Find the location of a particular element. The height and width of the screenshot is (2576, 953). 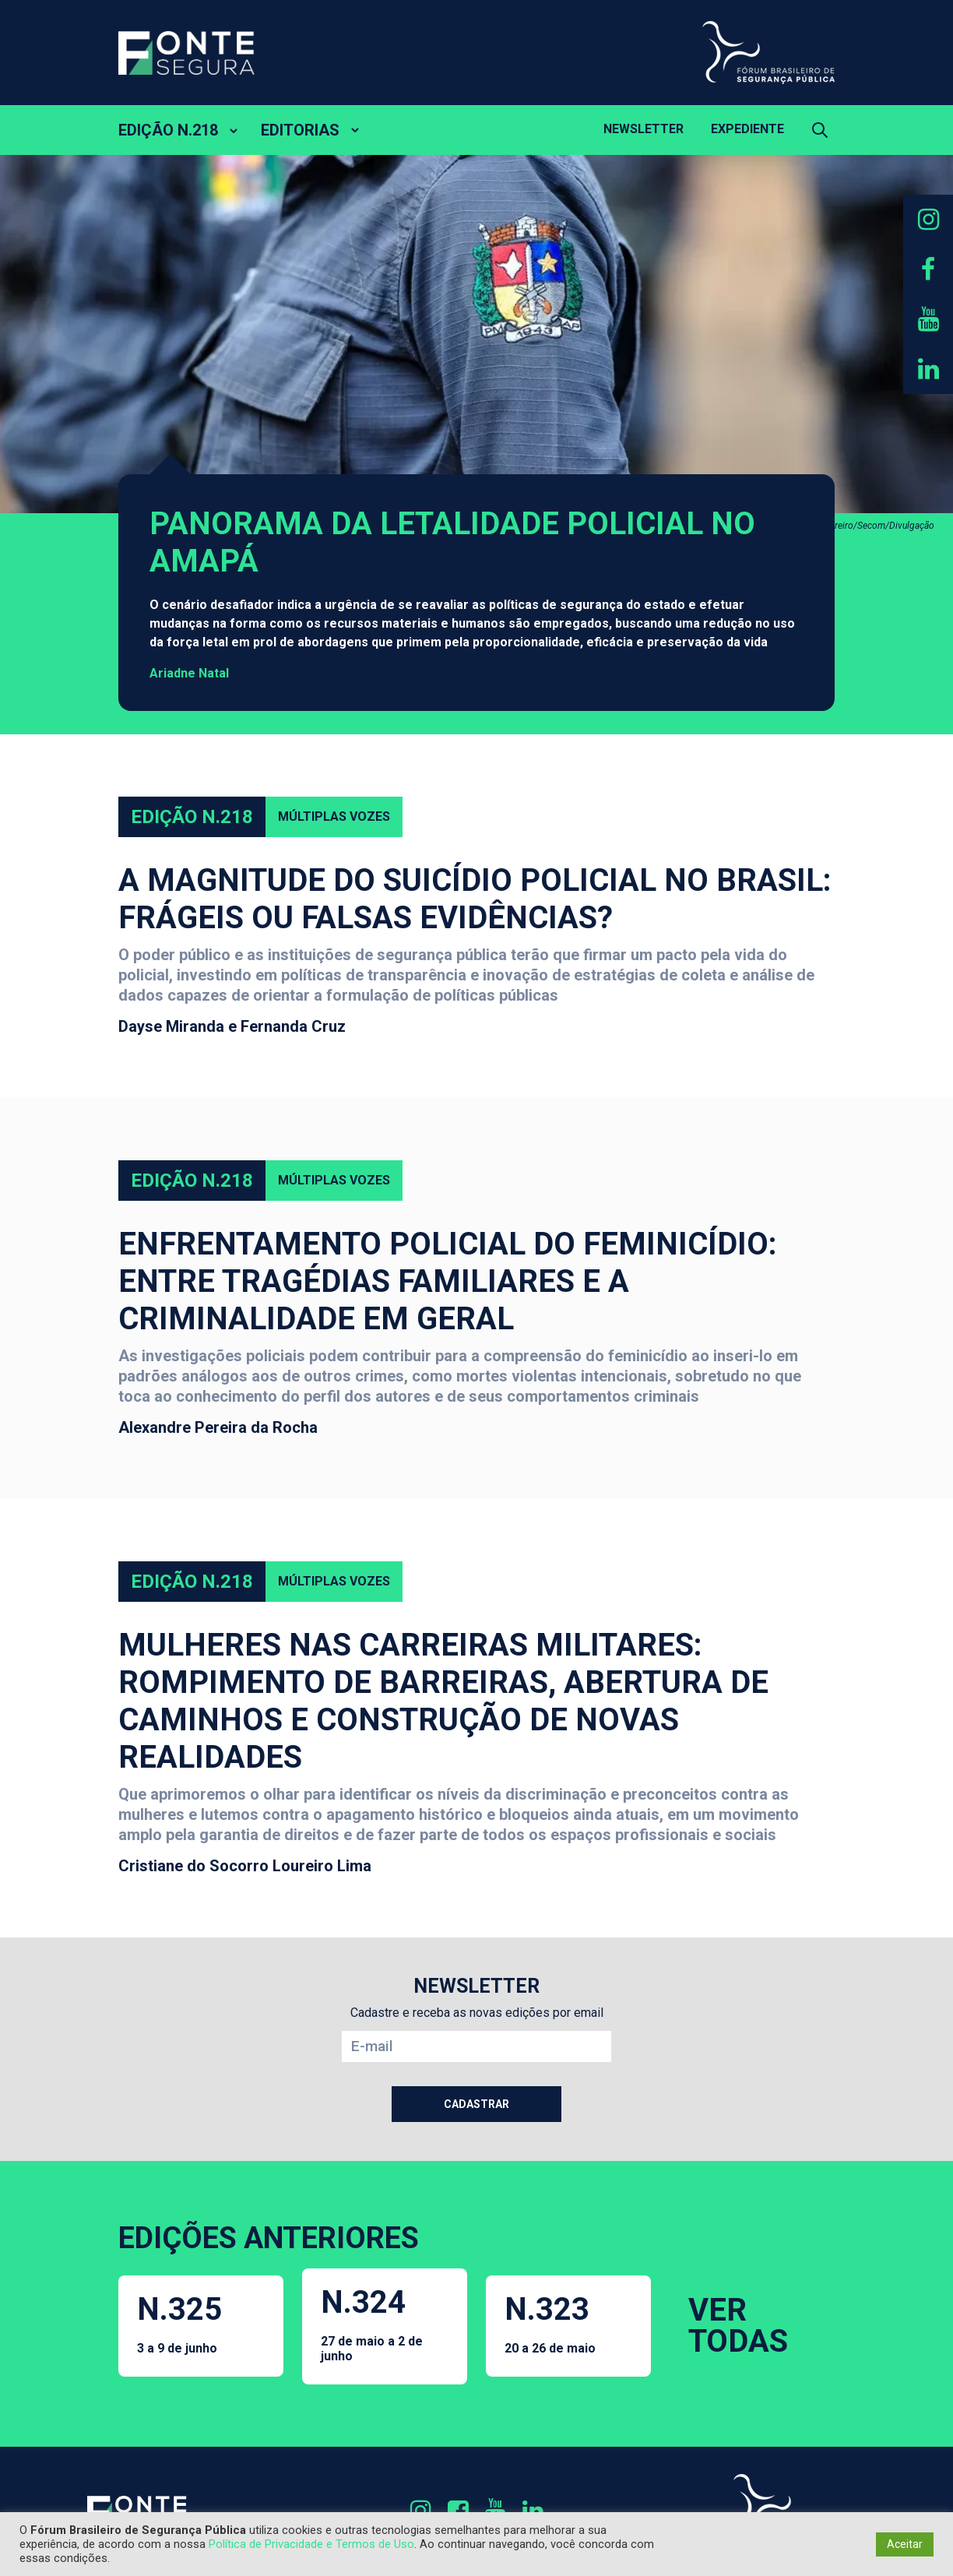

Edição N.218 is located at coordinates (192, 817).